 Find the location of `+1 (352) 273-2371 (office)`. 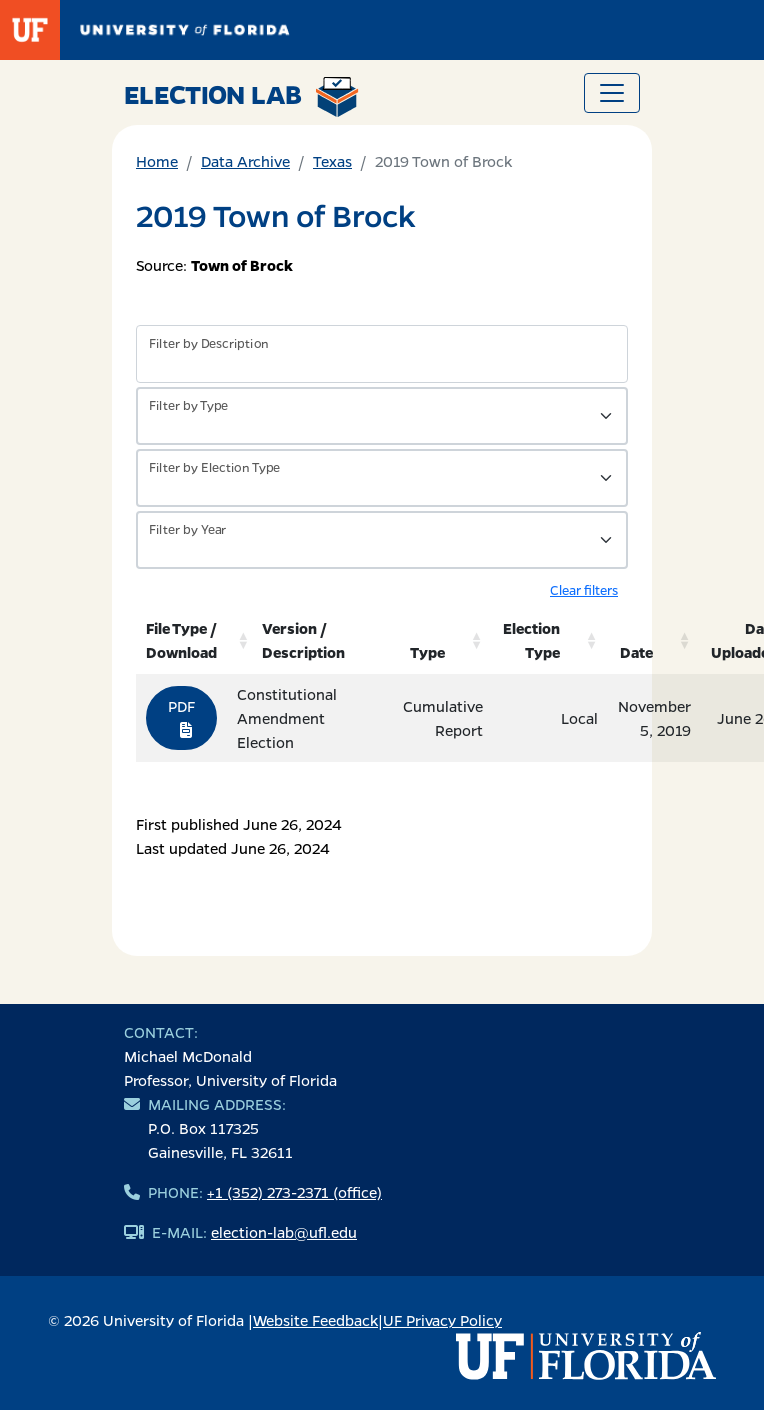

+1 (352) 273-2371 (office) is located at coordinates (294, 1192).